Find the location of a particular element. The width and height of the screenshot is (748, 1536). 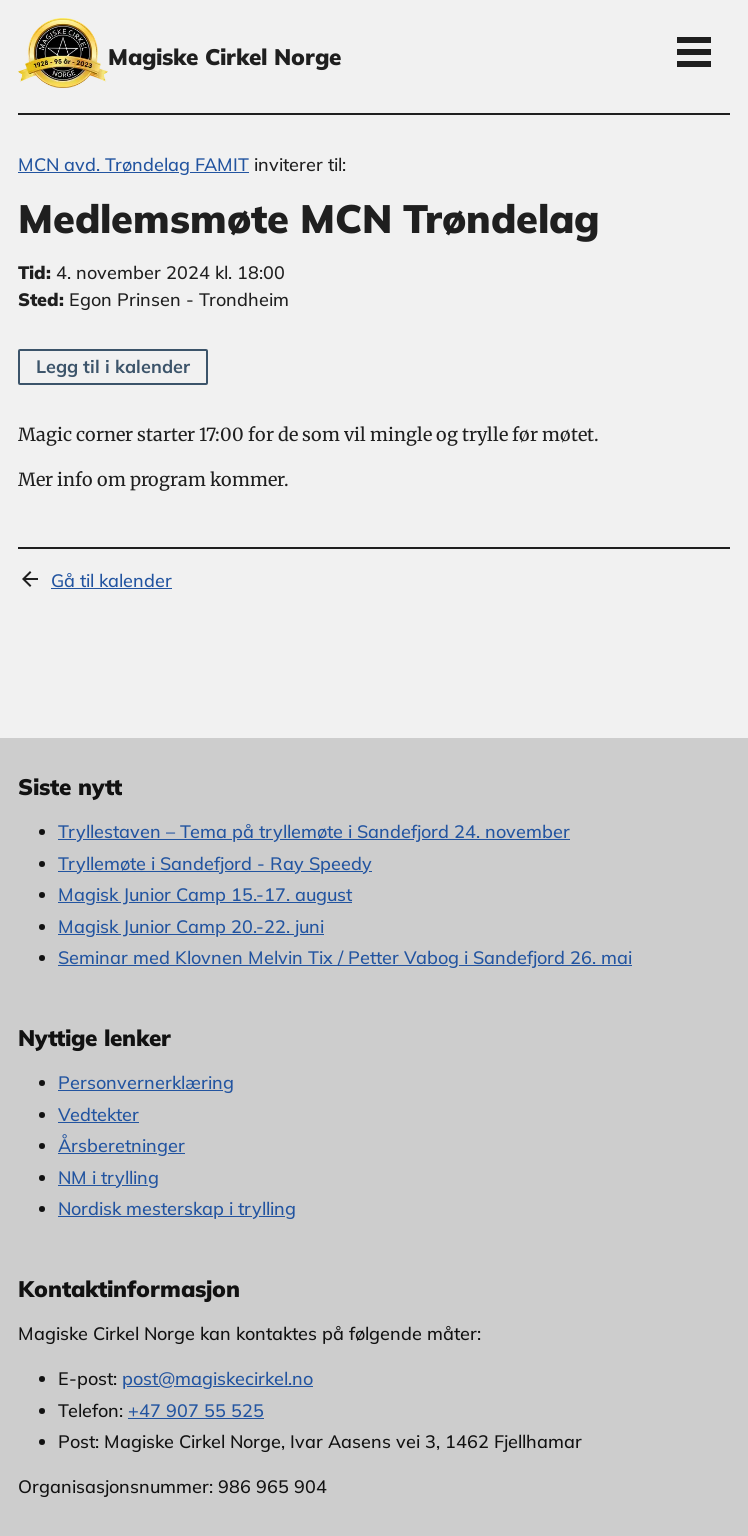

Tryllestaven – Tema på tryllemøte i Sandefjord 24. november is located at coordinates (314, 831).